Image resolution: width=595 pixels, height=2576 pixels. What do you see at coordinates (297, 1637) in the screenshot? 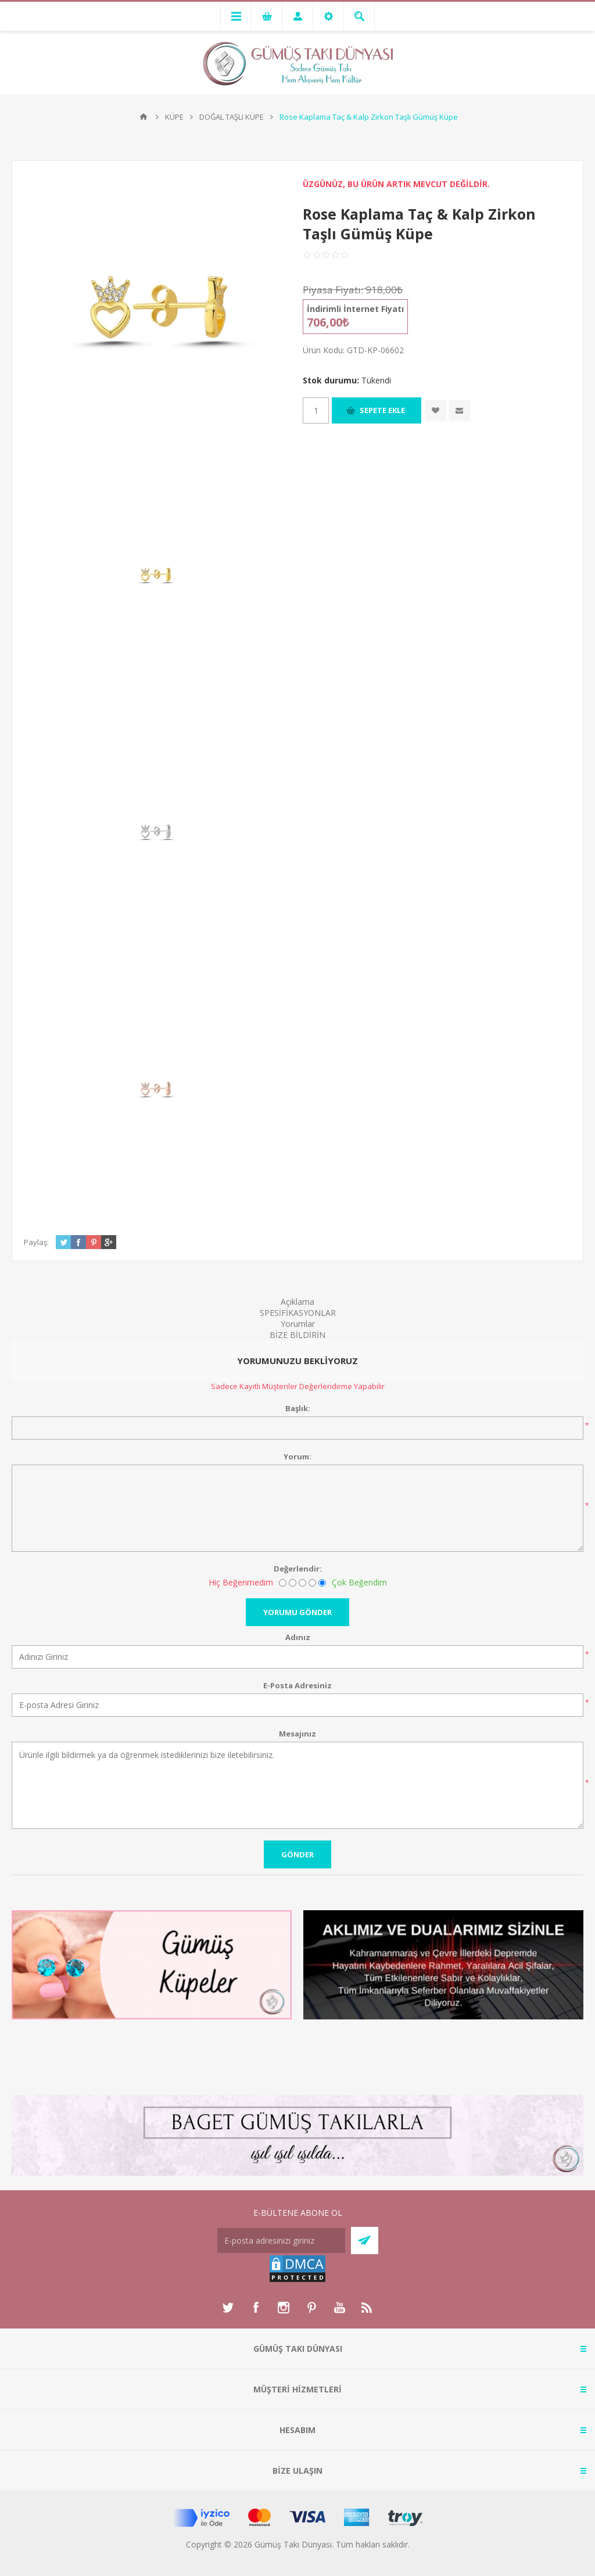
I see `Adınız` at bounding box center [297, 1637].